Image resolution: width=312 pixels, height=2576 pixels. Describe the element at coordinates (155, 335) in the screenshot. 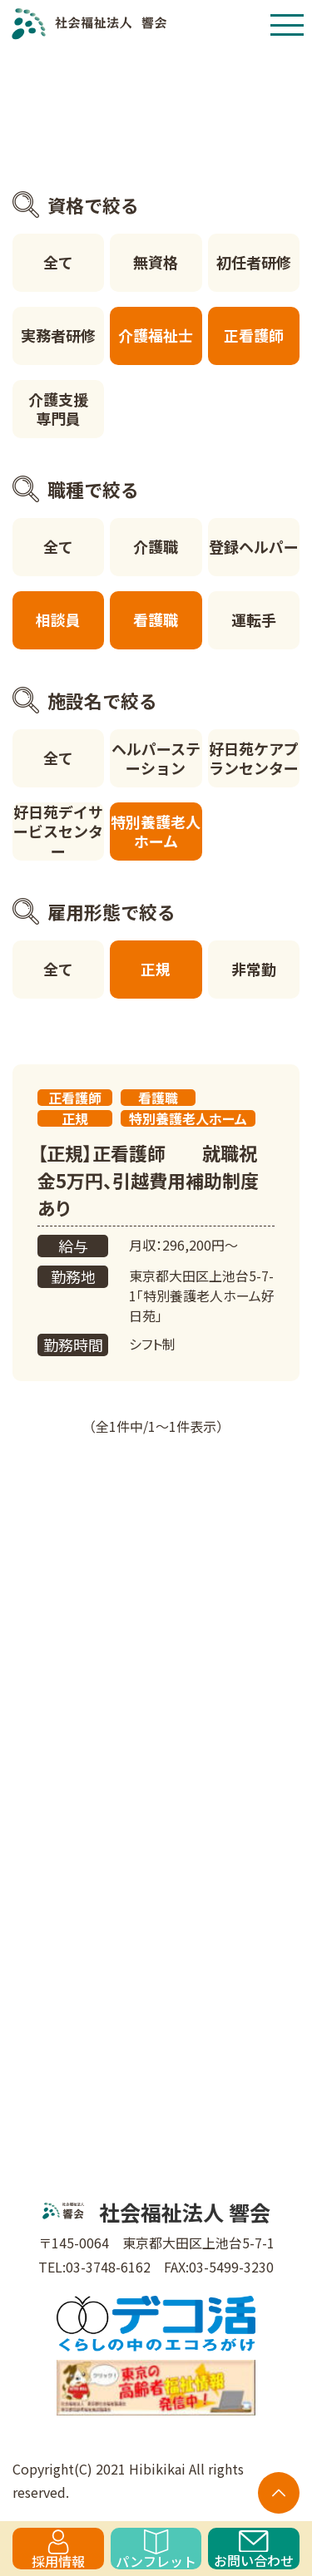

I see `介護福祉士` at that location.